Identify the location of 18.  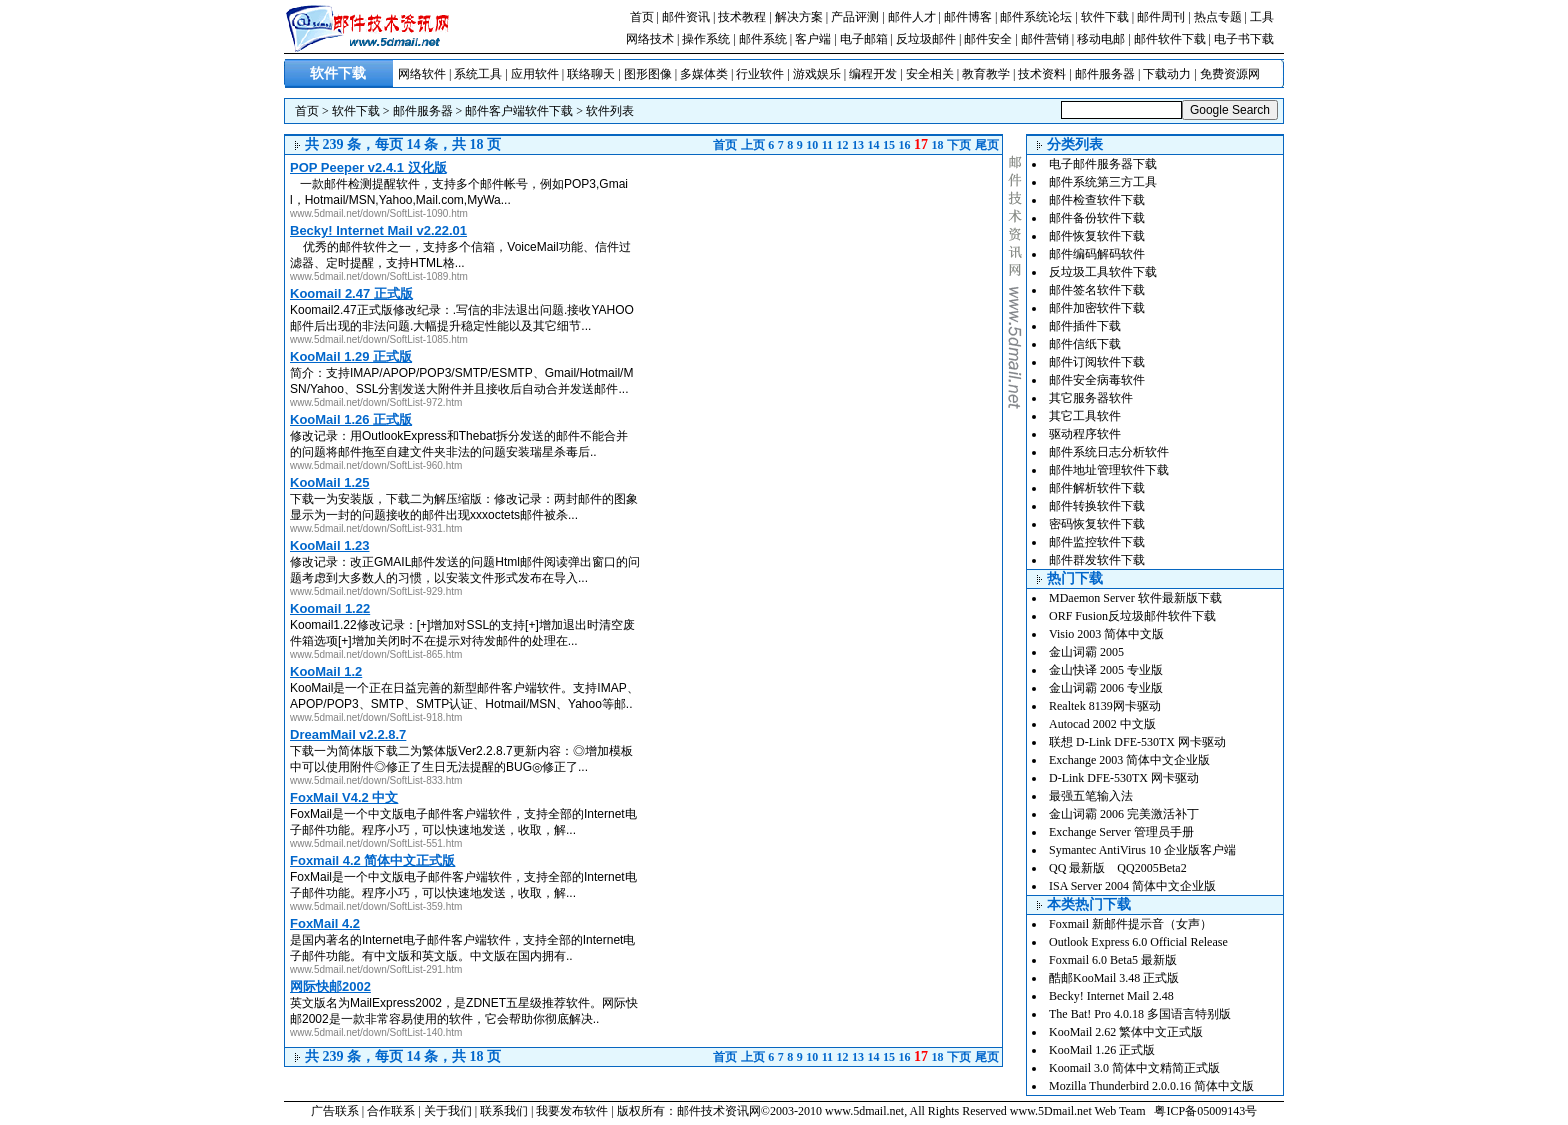
(938, 145).